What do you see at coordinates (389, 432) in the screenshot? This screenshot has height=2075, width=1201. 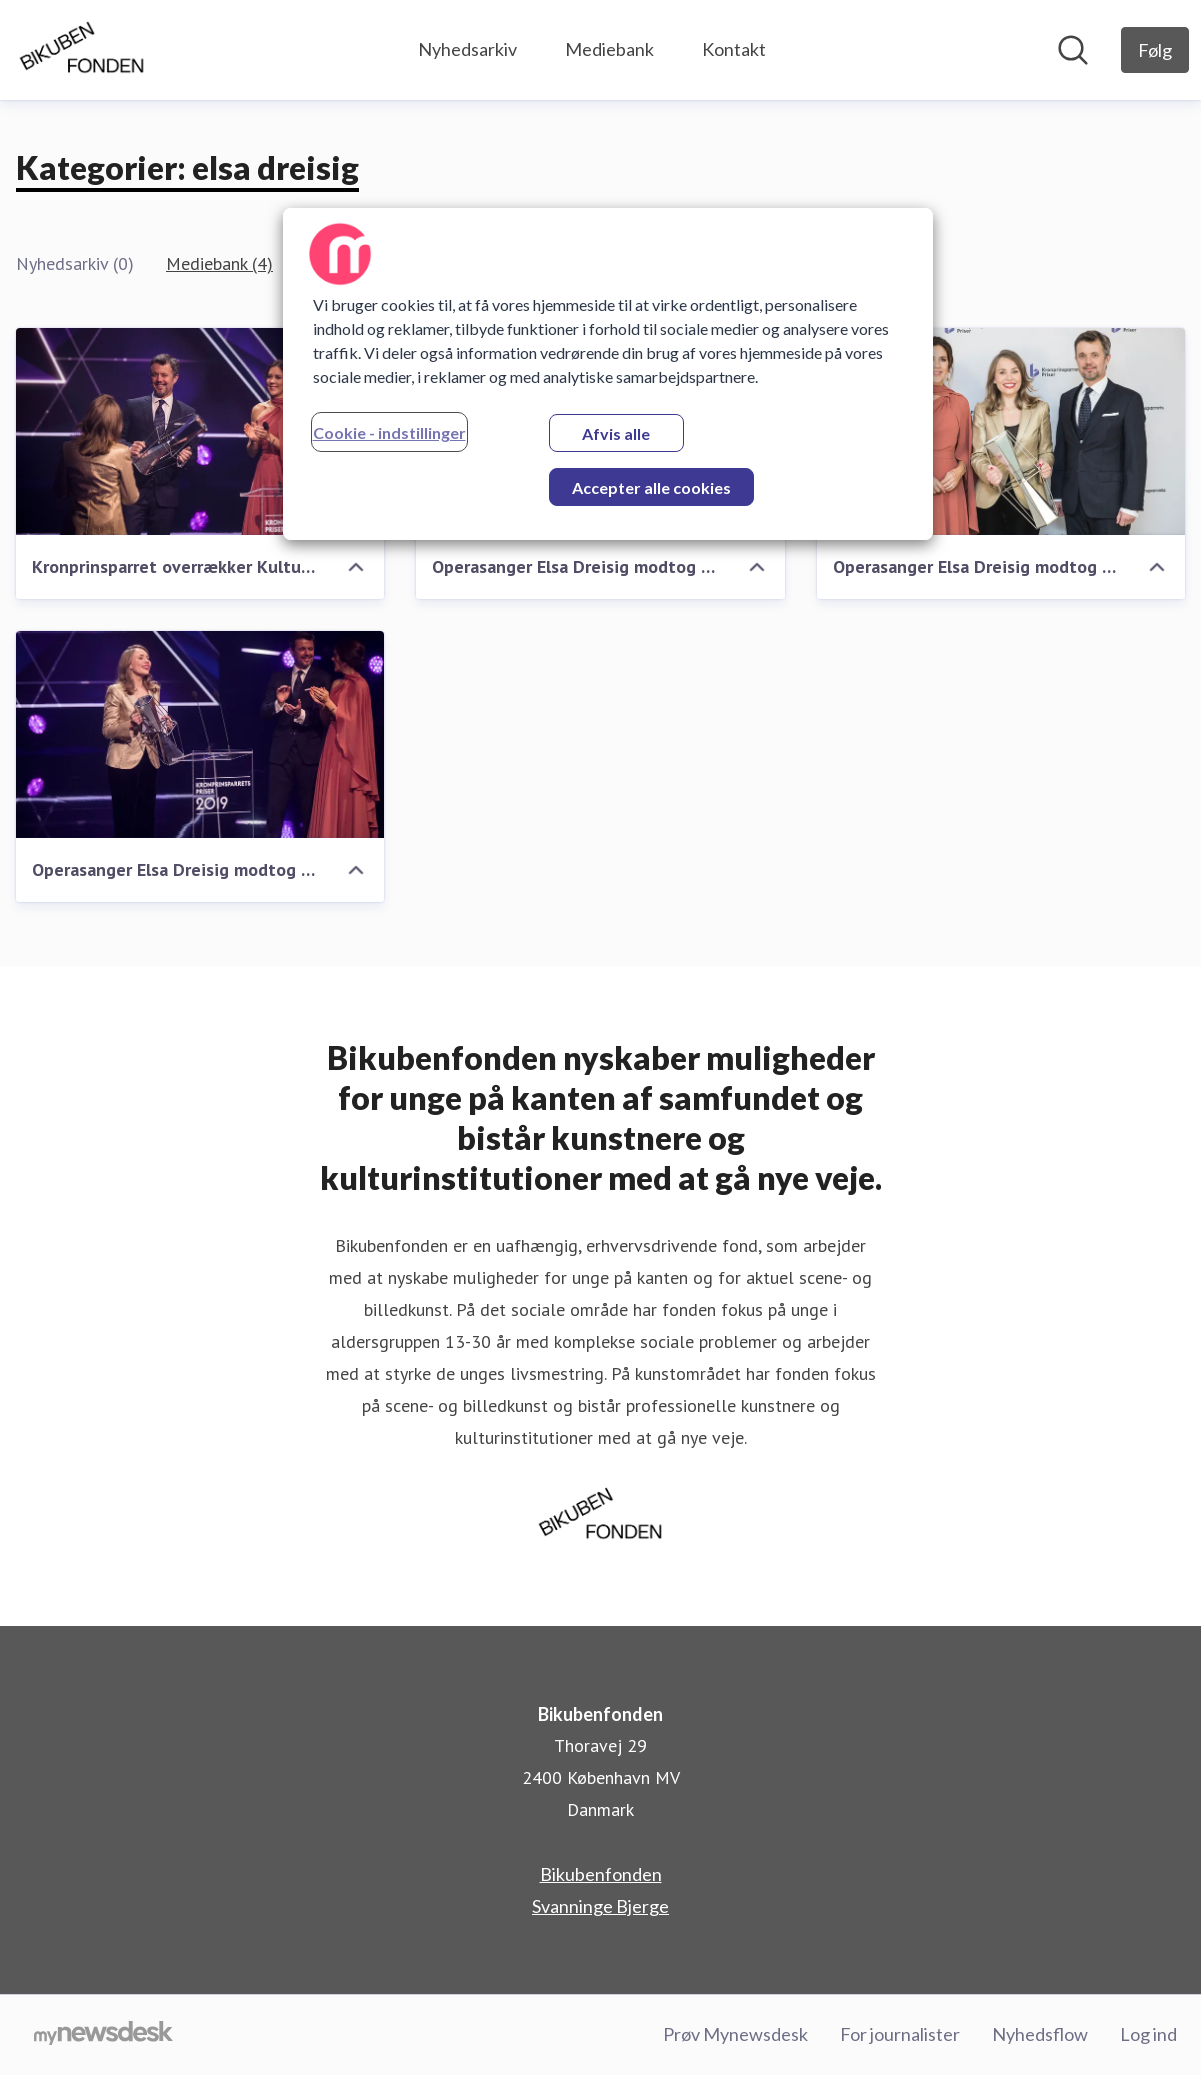 I see `Cookie - indstillinger` at bounding box center [389, 432].